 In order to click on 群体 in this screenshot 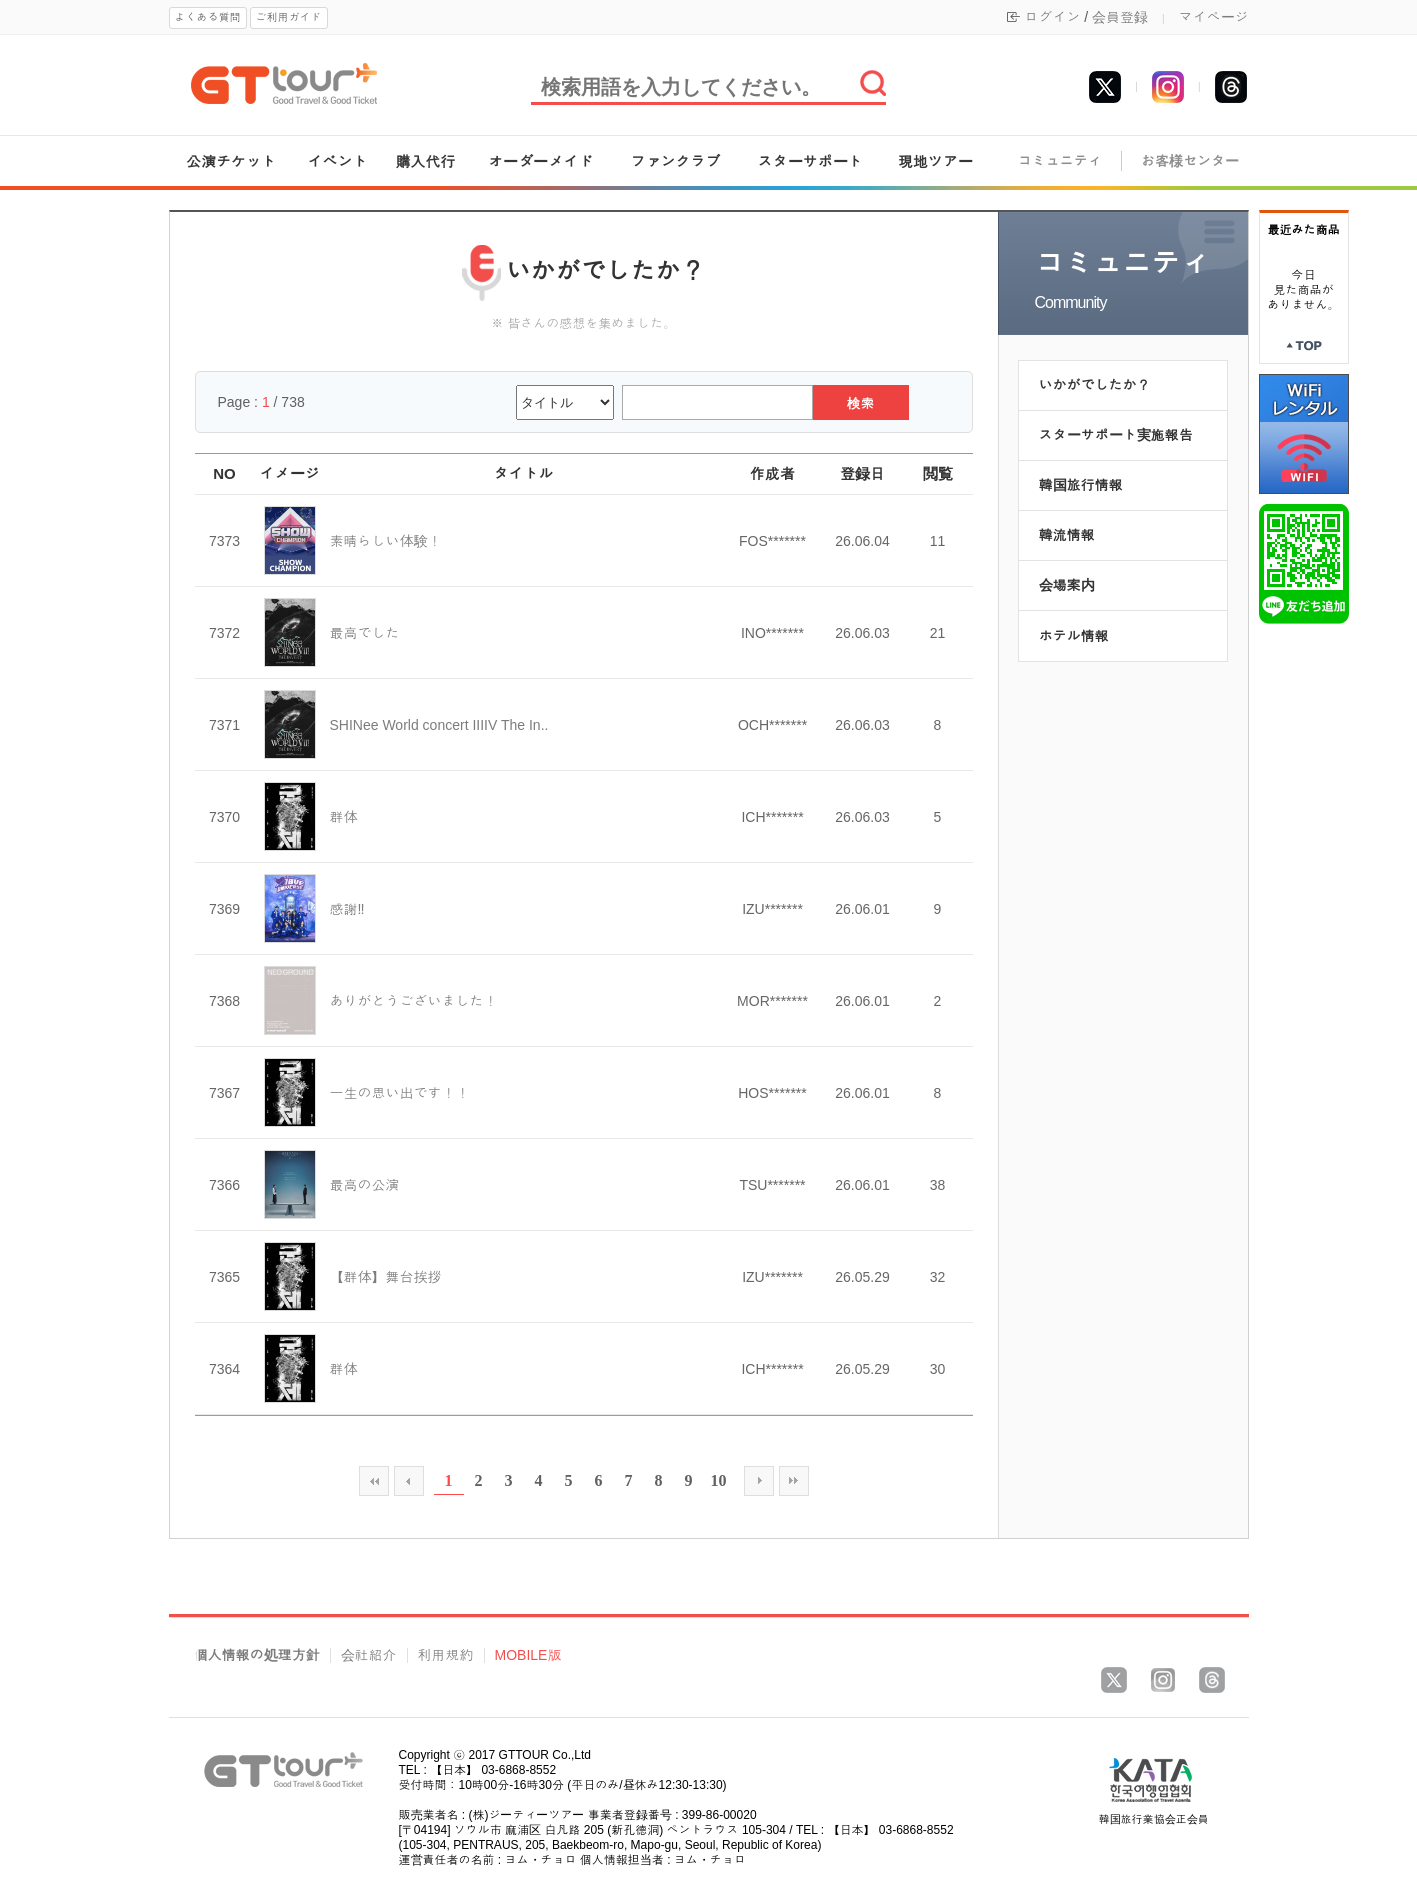, I will do `click(344, 817)`.